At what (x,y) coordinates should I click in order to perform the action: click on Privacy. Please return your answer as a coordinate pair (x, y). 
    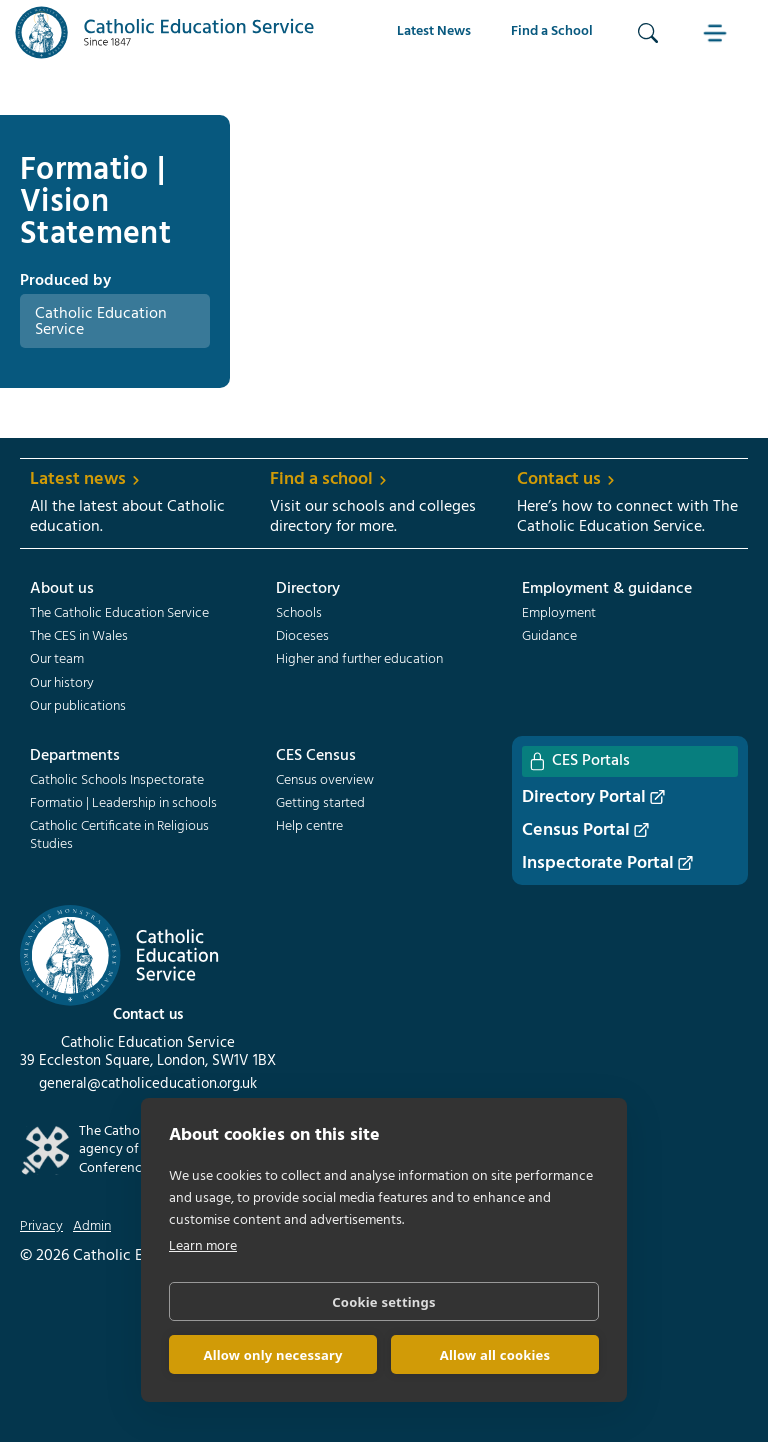
    Looking at the image, I should click on (41, 1227).